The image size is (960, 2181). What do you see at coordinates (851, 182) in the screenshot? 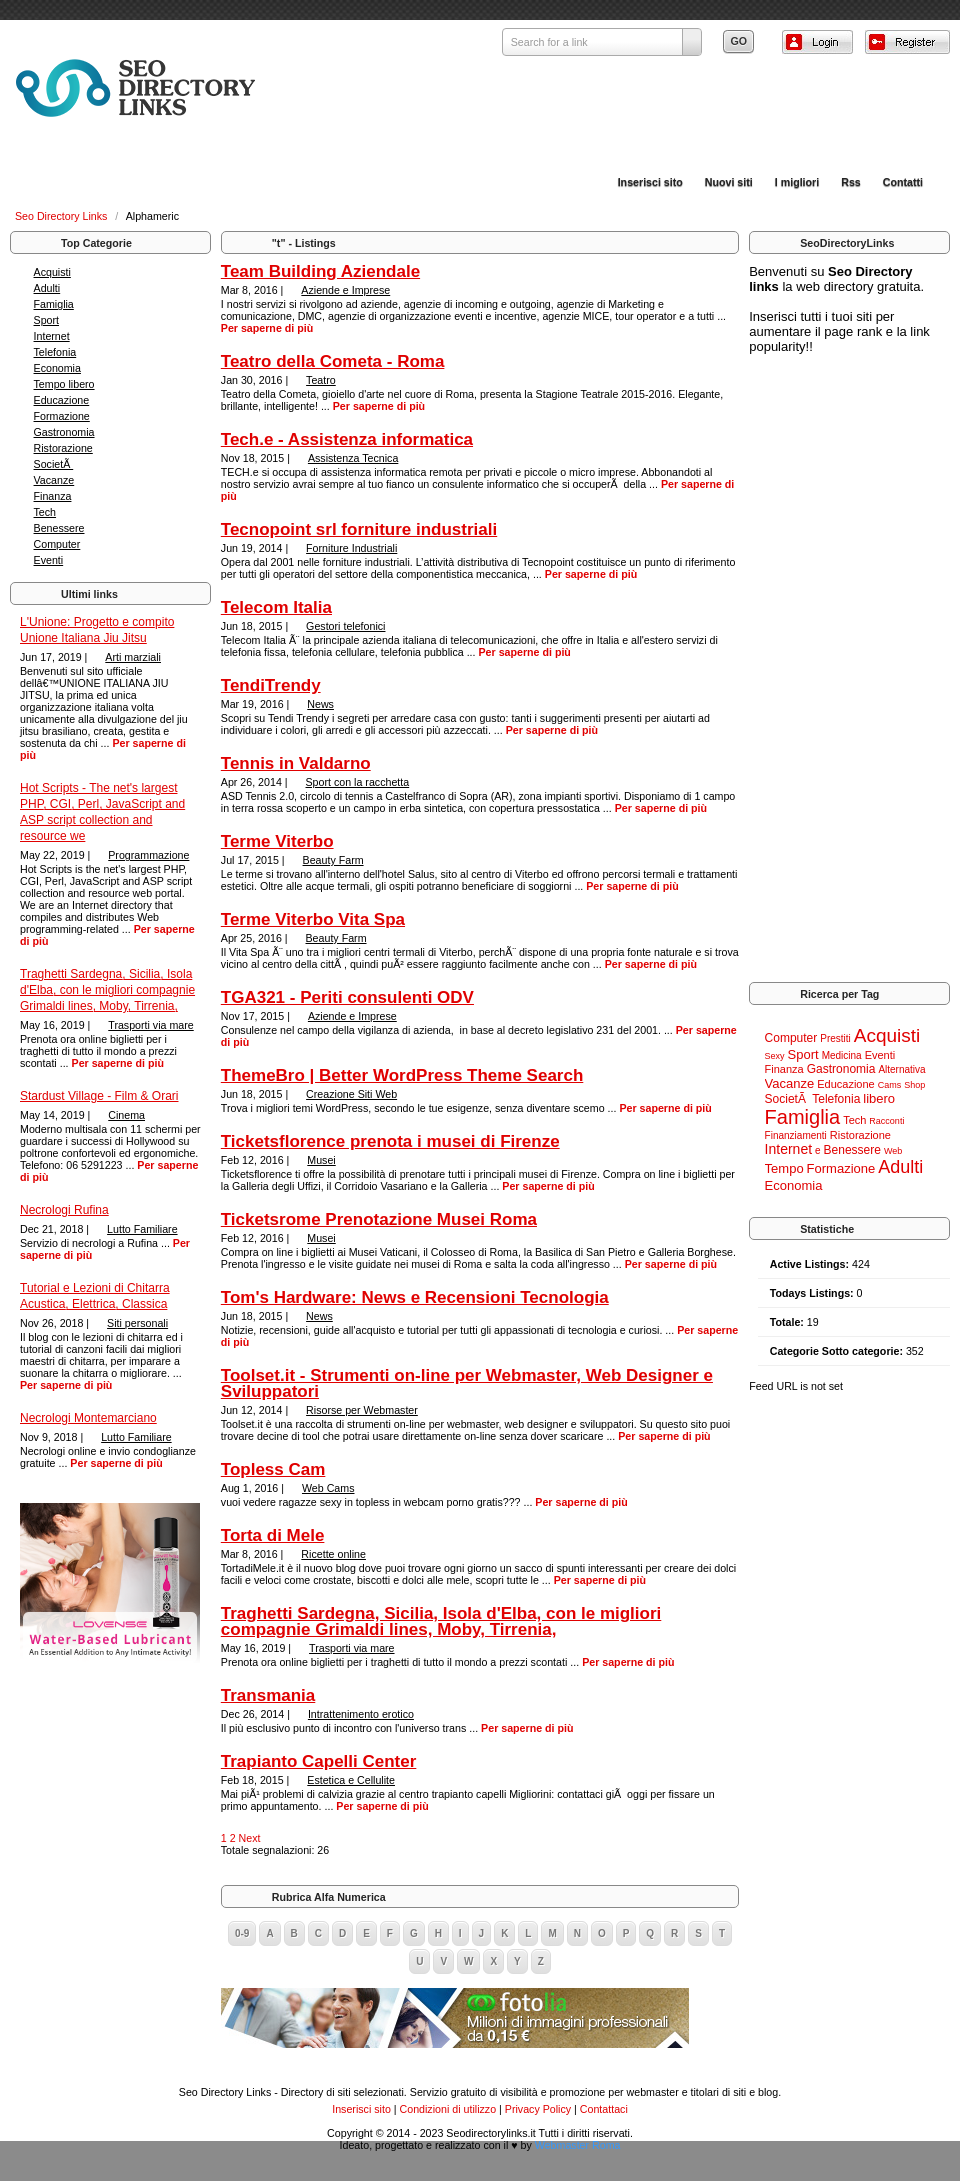
I see `Rss` at bounding box center [851, 182].